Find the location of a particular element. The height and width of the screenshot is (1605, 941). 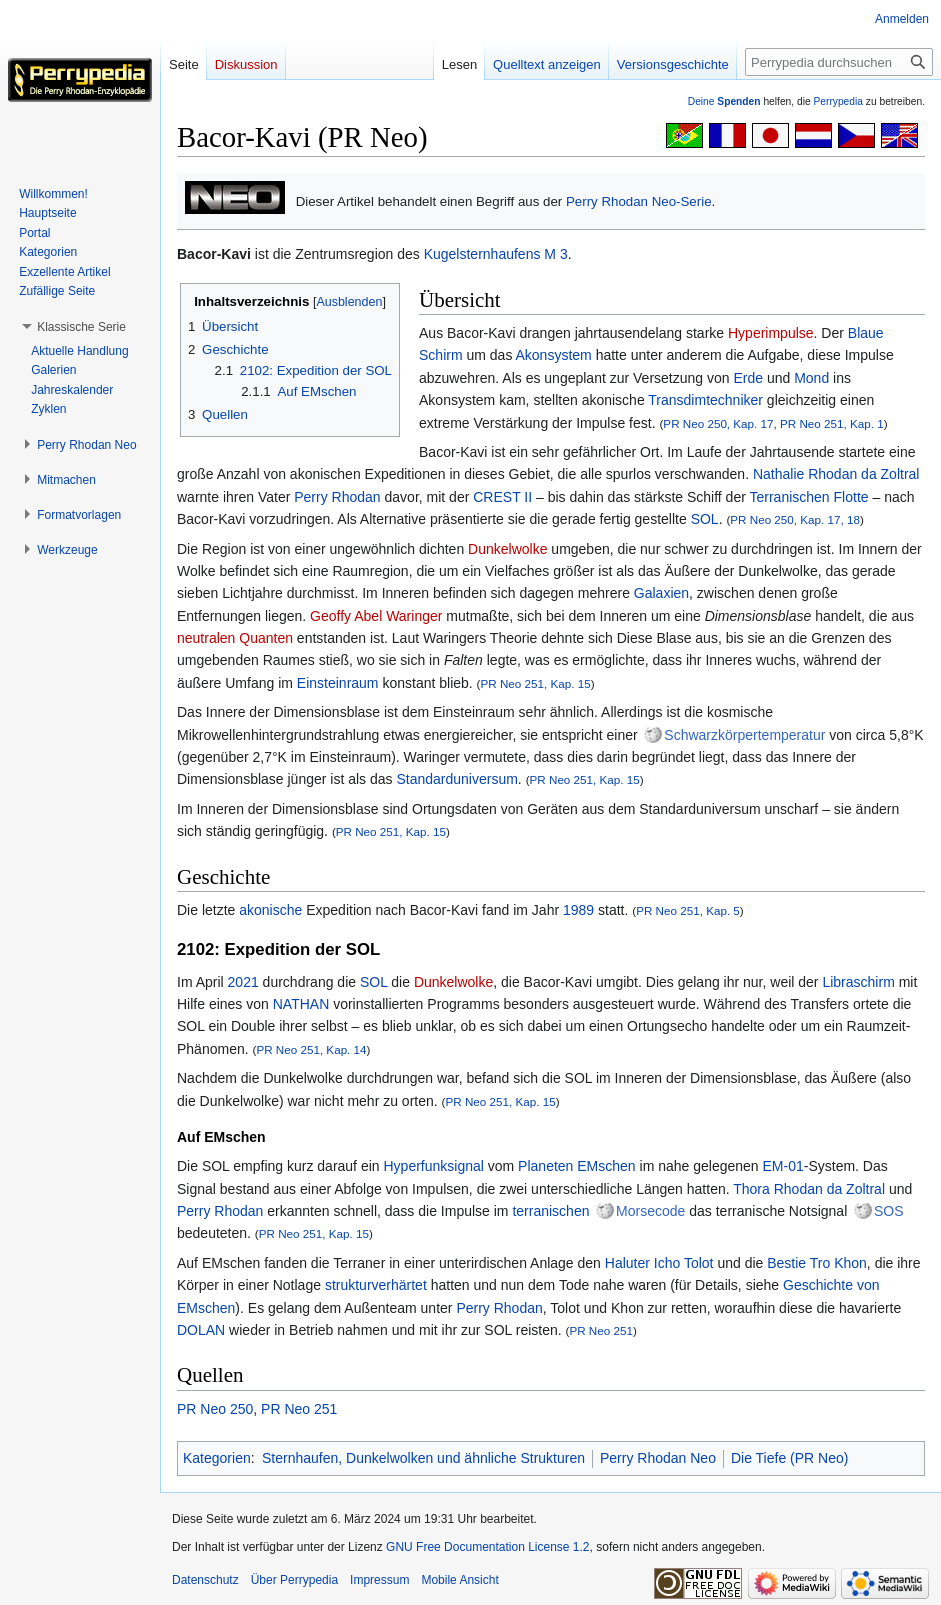

PR Neo 251 is located at coordinates (601, 1330).